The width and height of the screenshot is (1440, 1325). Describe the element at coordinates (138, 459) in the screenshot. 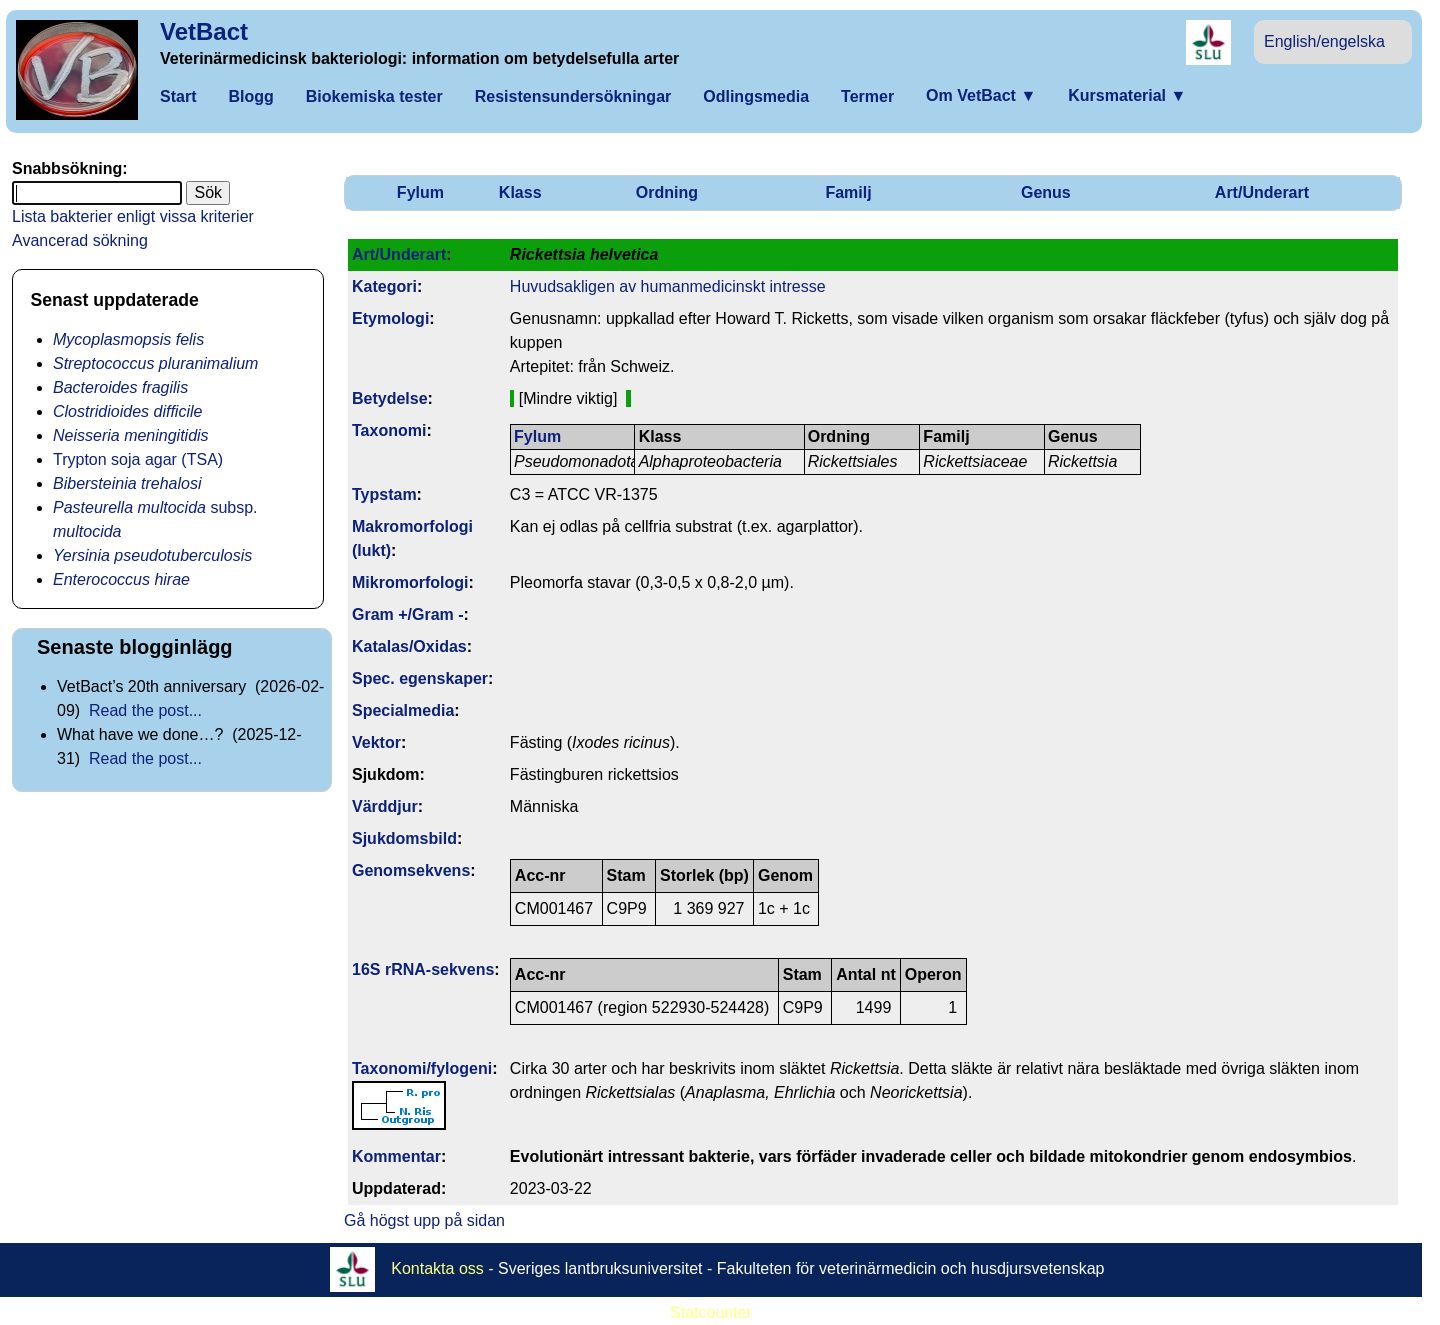

I see `Trypton soja agar (TSA)` at that location.